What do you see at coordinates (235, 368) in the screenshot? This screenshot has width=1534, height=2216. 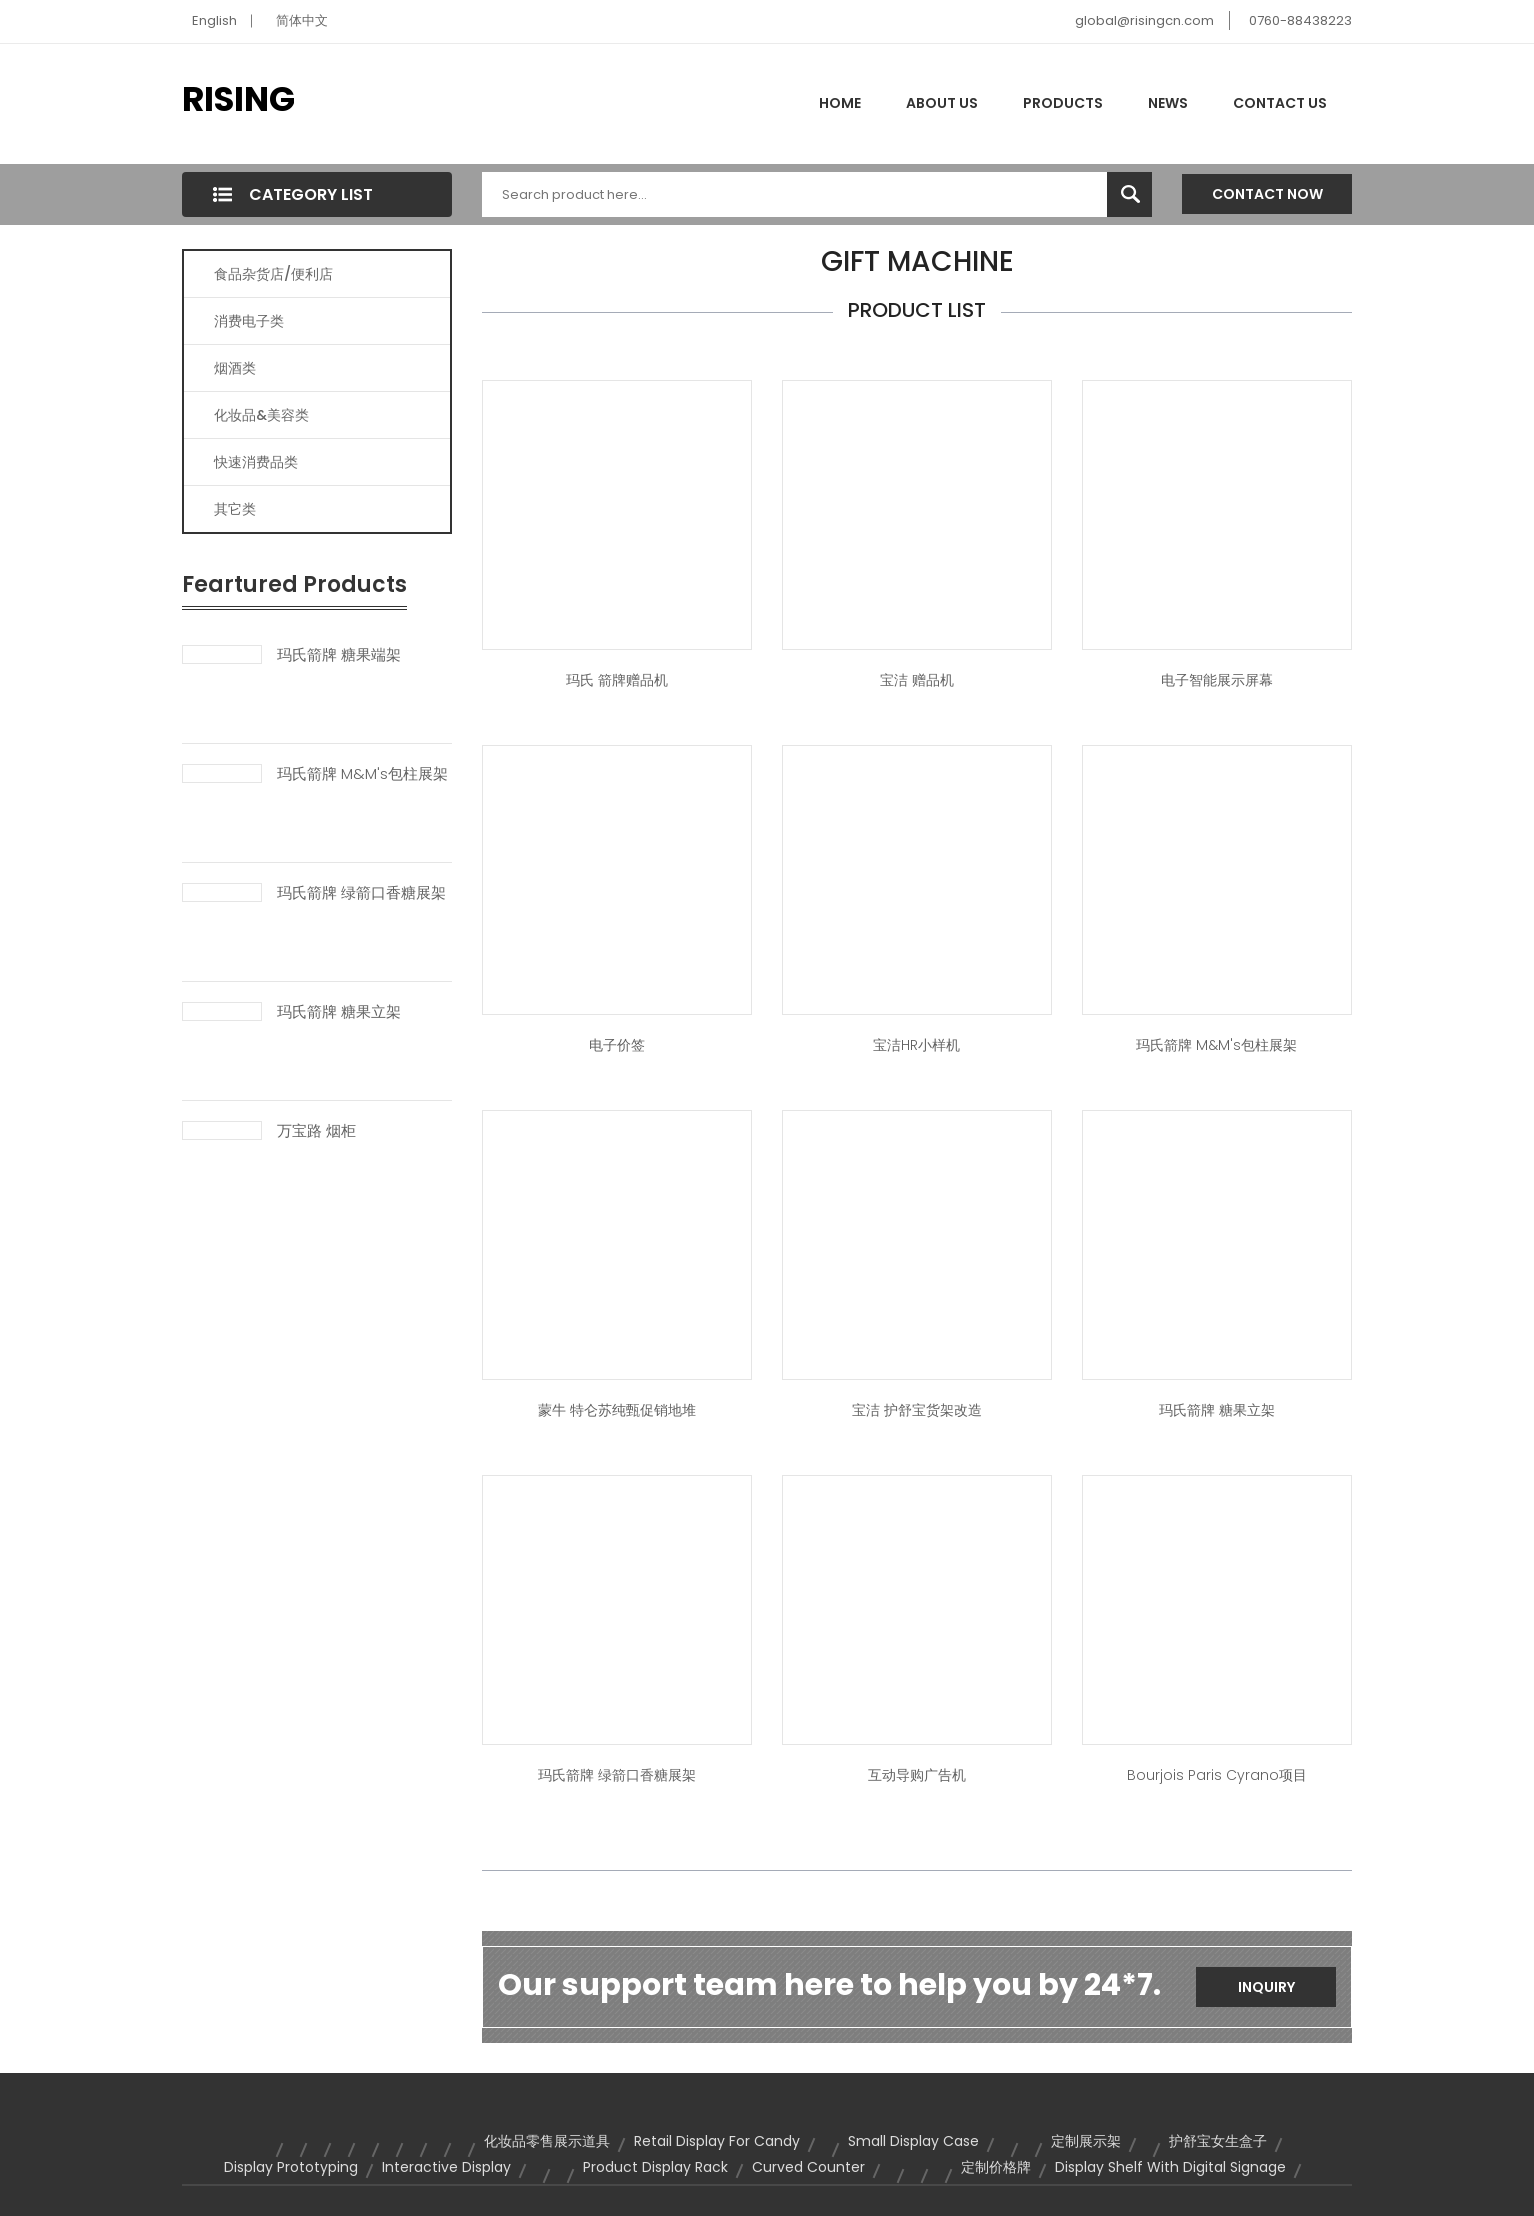 I see `烟酒类` at bounding box center [235, 368].